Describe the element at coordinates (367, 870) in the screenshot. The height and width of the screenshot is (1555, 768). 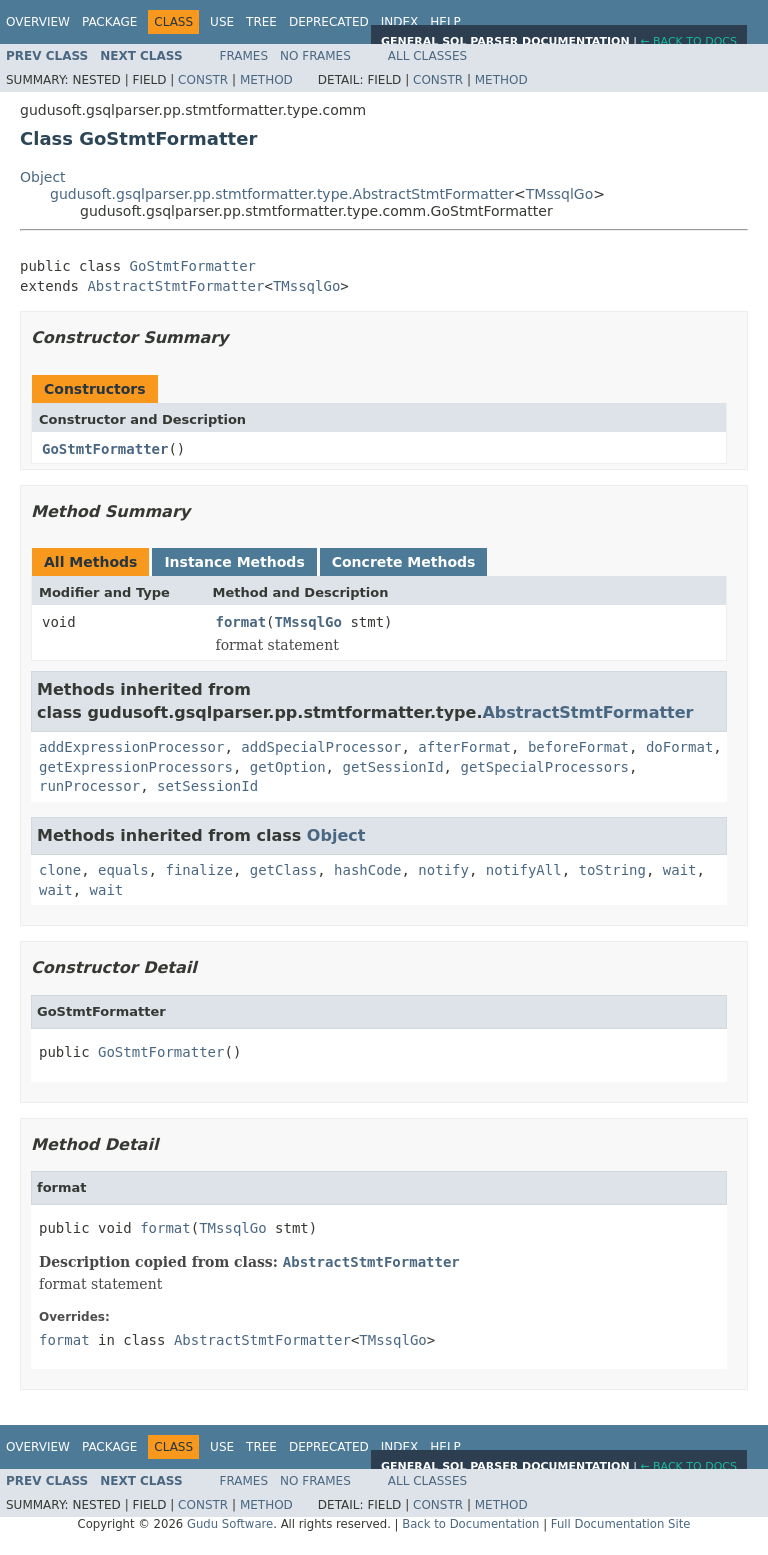
I see `hashCode` at that location.